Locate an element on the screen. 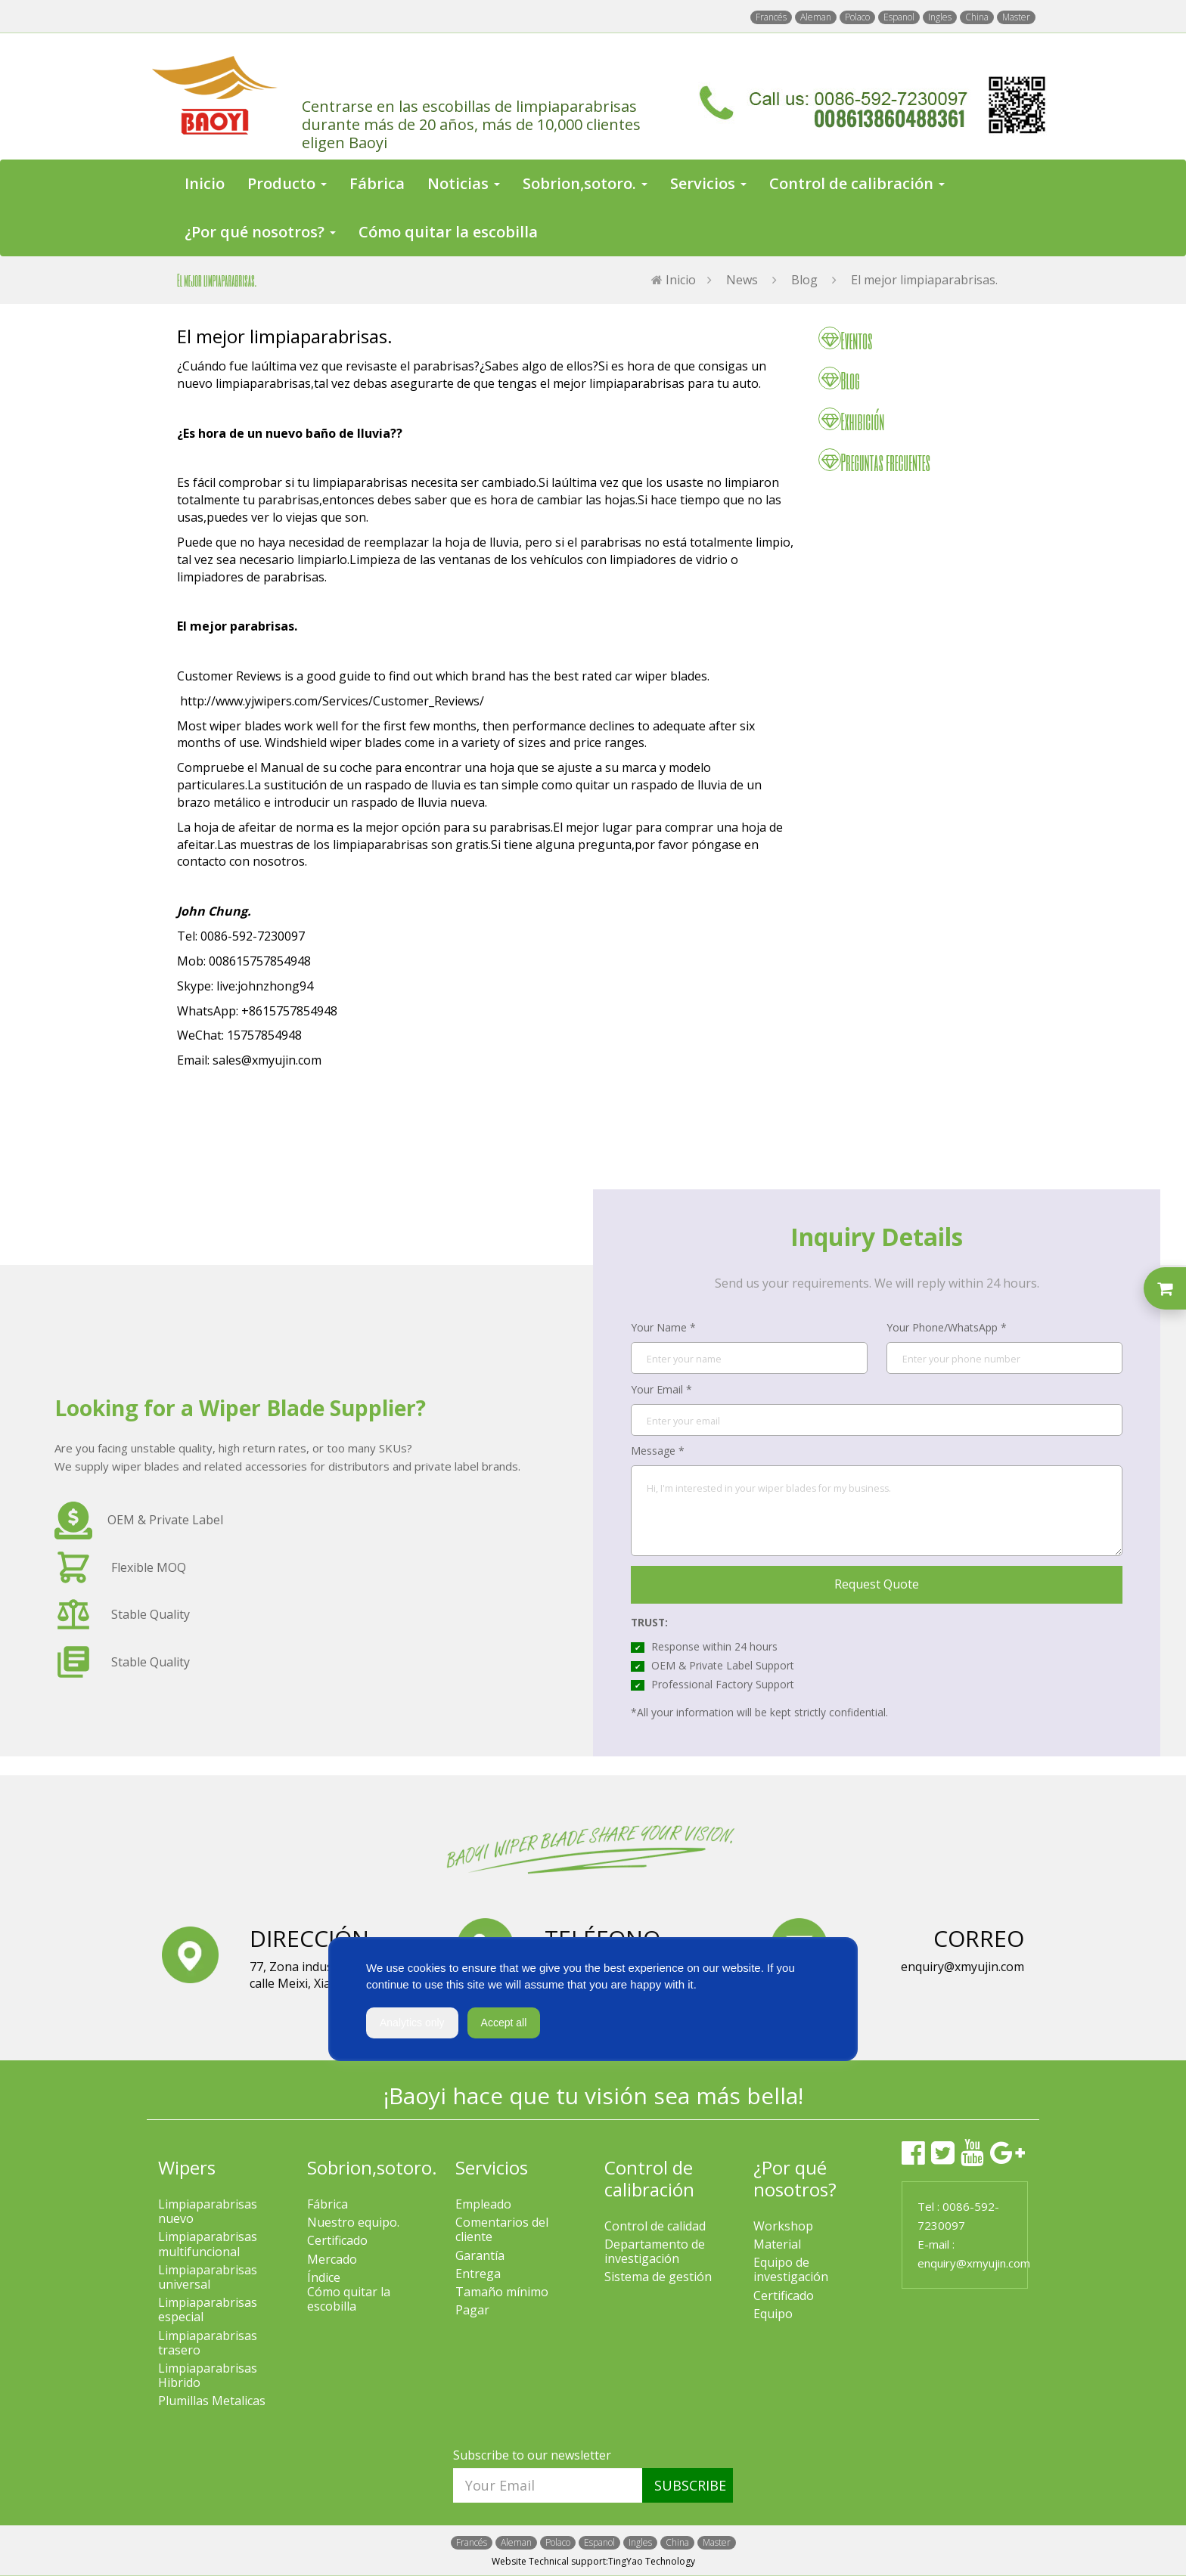  http://www.yjwipers.com/Services/Customer_Reviews/ is located at coordinates (332, 701).